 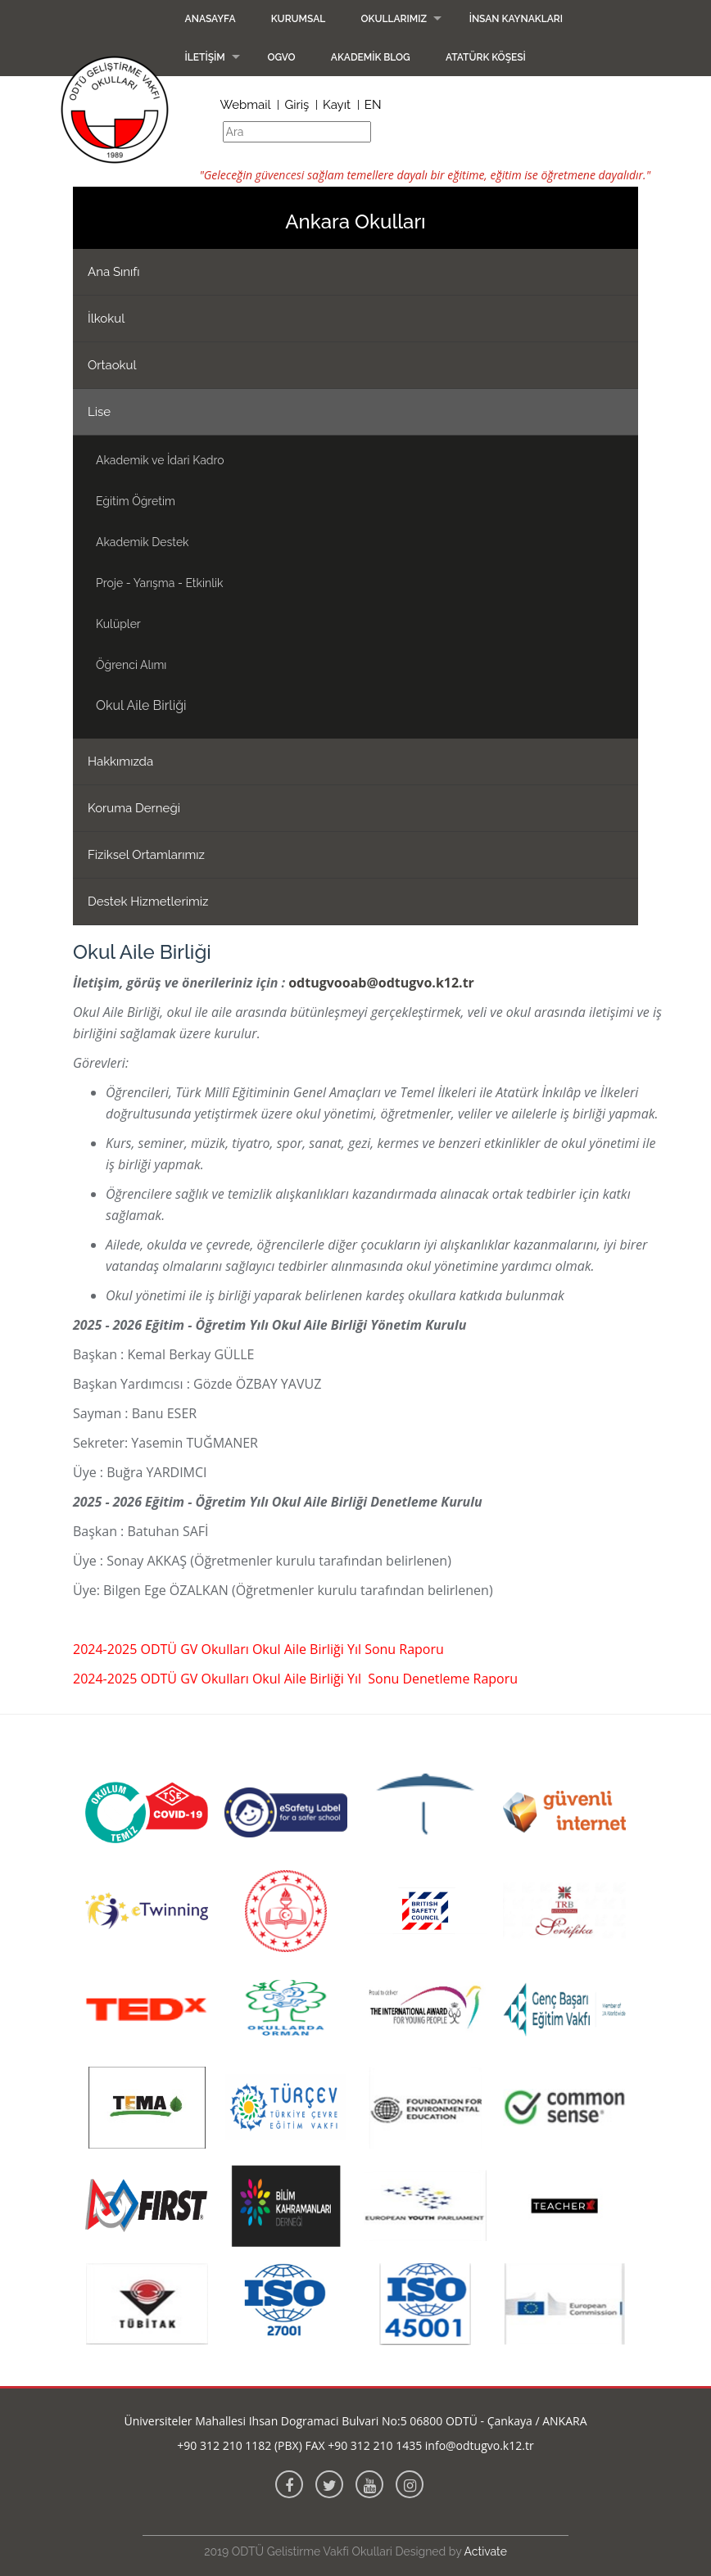 I want to click on OGVO, so click(x=281, y=57).